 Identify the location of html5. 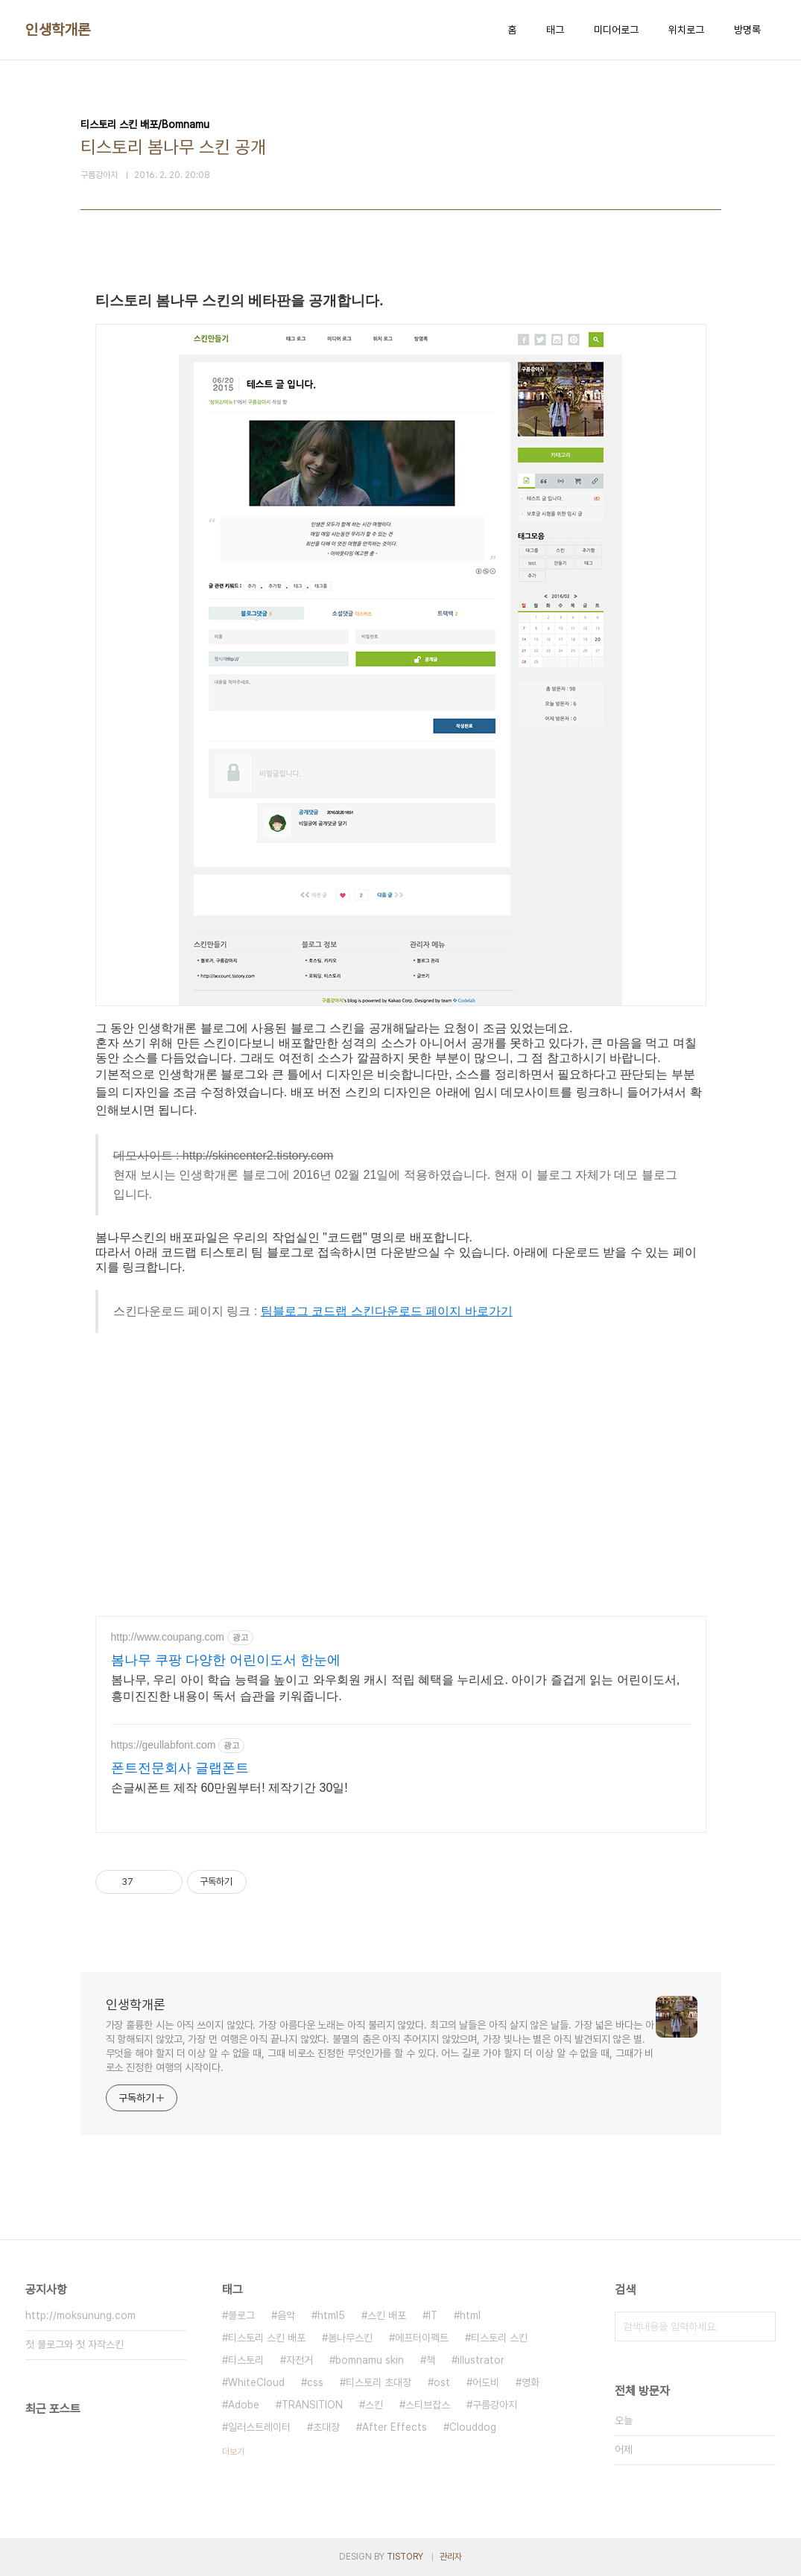
(331, 2315).